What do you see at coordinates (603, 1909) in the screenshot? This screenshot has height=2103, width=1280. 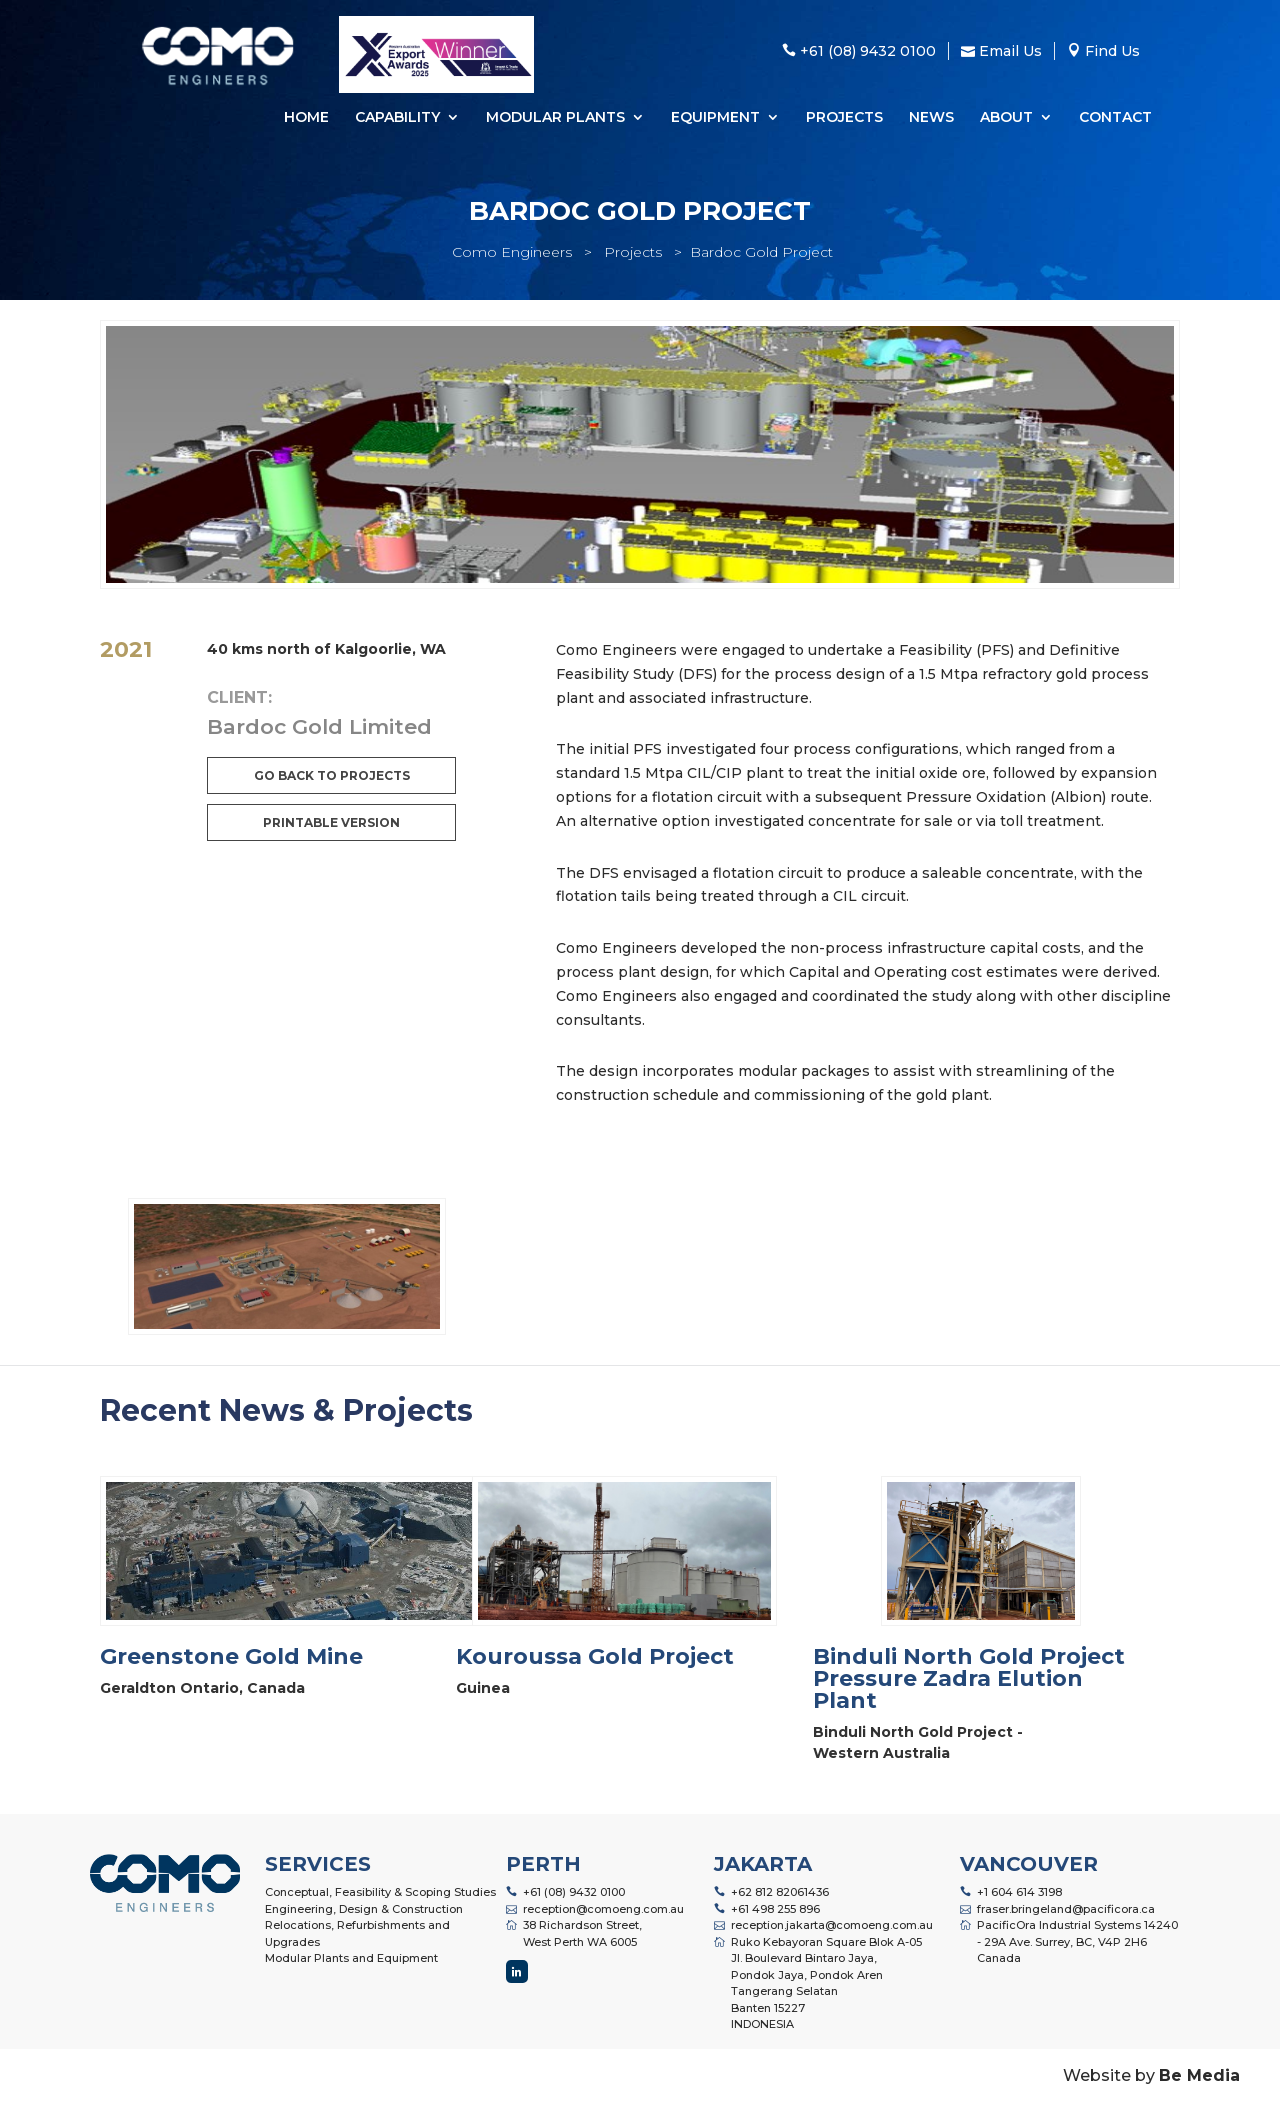 I see `reception@comoeng.com.au` at bounding box center [603, 1909].